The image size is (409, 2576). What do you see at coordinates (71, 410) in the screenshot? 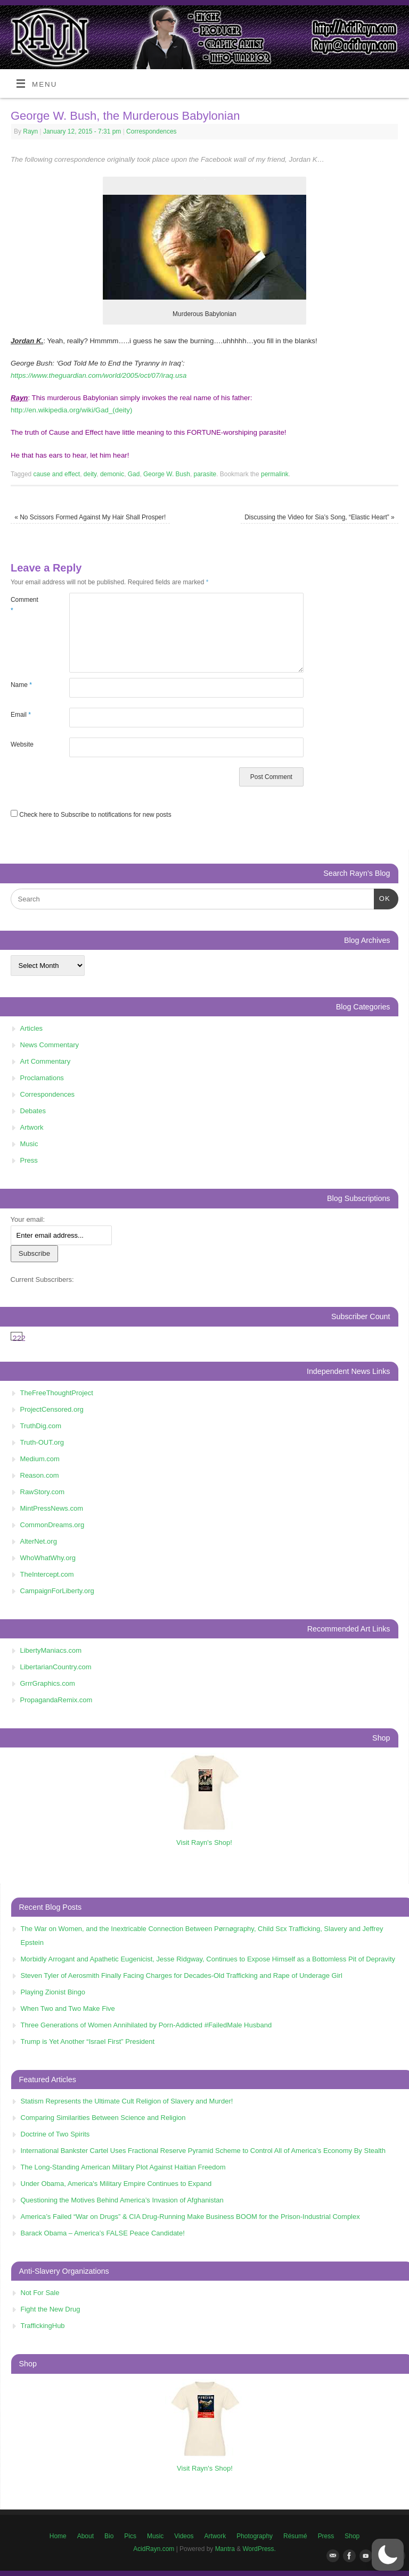
I see `http://en.wikipedia.org/wiki/Gad_(deity)` at bounding box center [71, 410].